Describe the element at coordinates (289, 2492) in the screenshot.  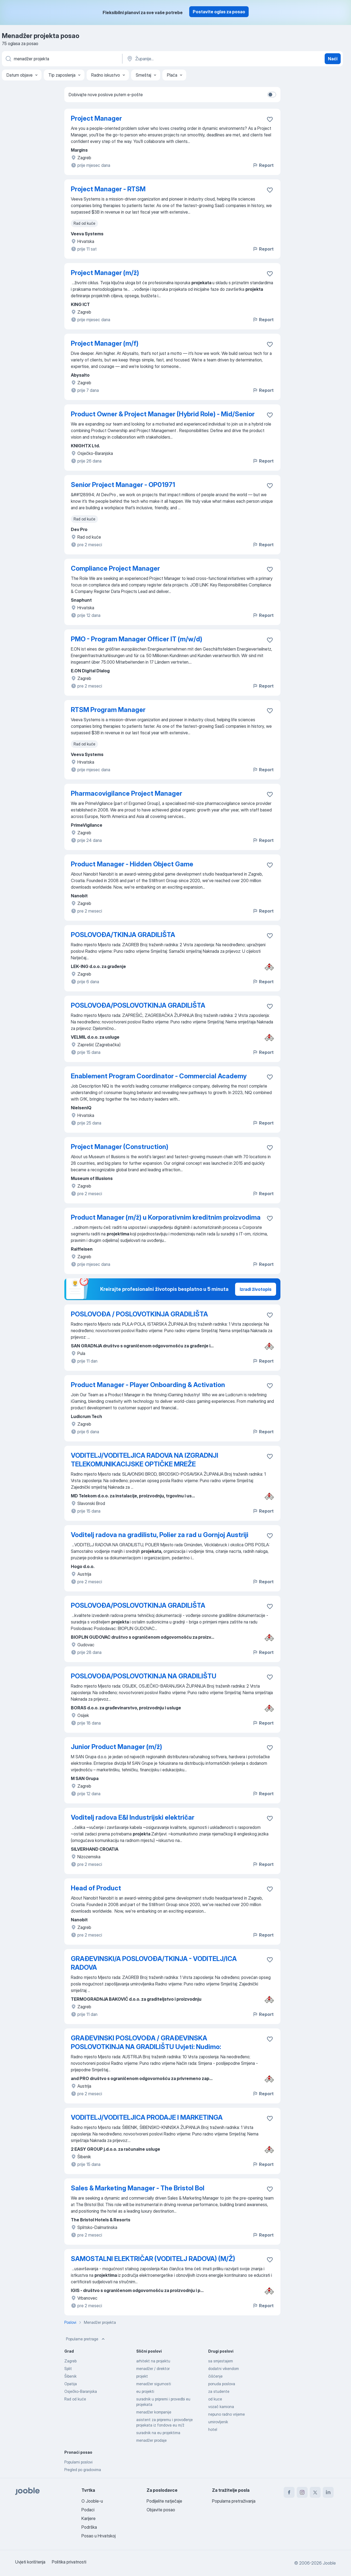
I see `[facebook]` at that location.